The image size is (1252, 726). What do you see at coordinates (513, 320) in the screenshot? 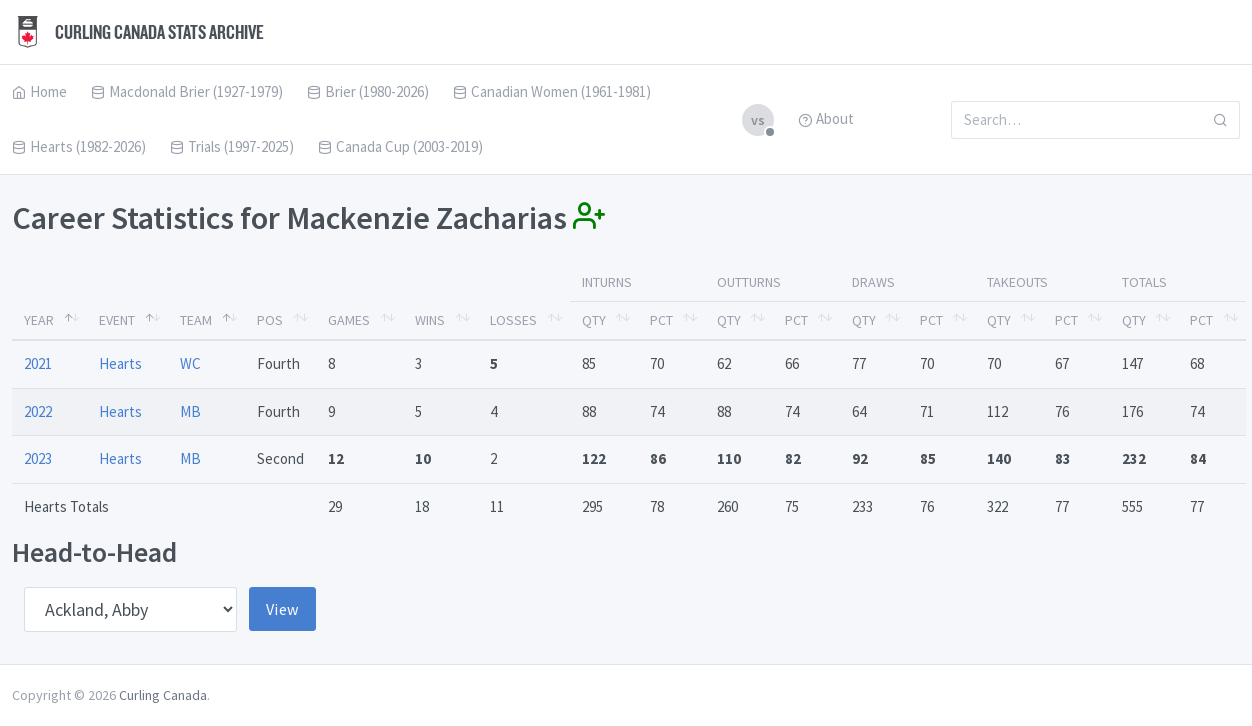
I see `Losses [Losses: activate to sort column ascending]` at bounding box center [513, 320].